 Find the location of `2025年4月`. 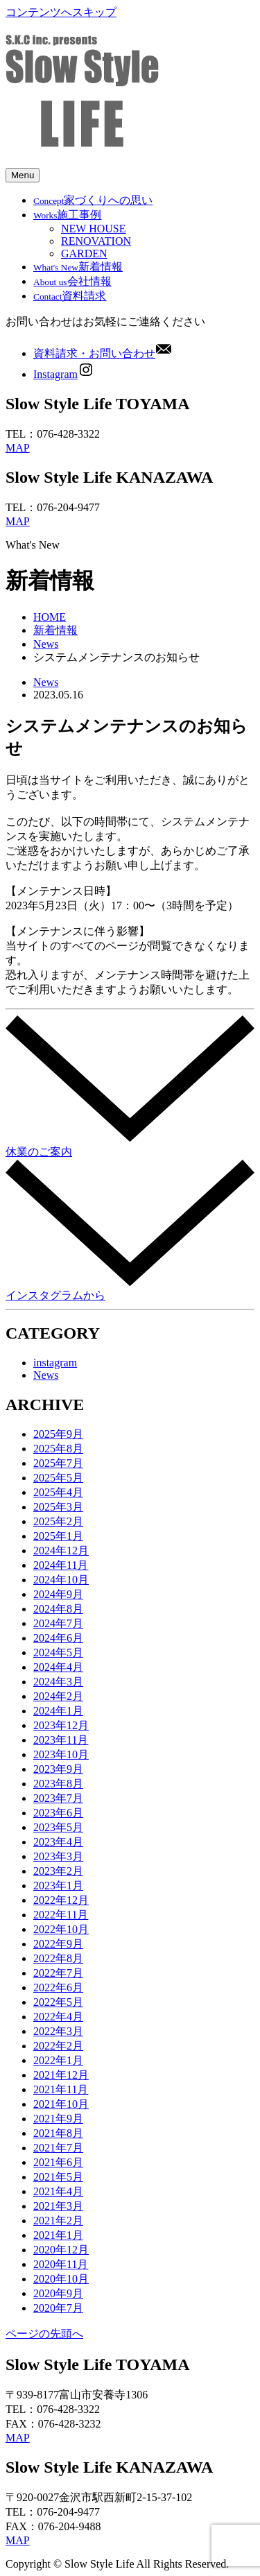

2025年4月 is located at coordinates (58, 1492).